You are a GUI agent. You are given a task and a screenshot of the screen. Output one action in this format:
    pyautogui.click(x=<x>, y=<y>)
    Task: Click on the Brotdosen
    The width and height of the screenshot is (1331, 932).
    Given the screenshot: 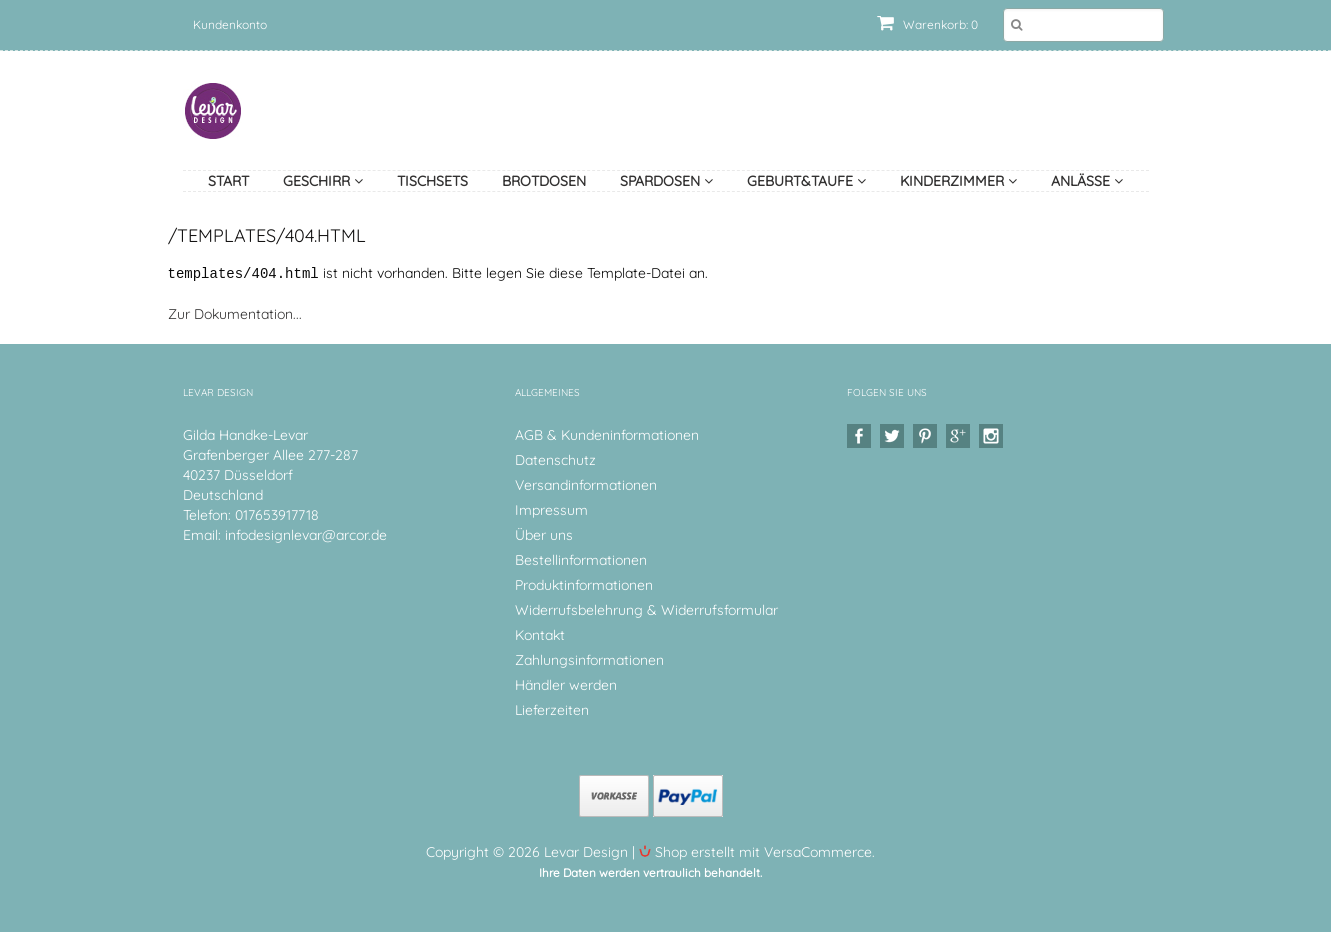 What is the action you would take?
    pyautogui.click(x=544, y=181)
    